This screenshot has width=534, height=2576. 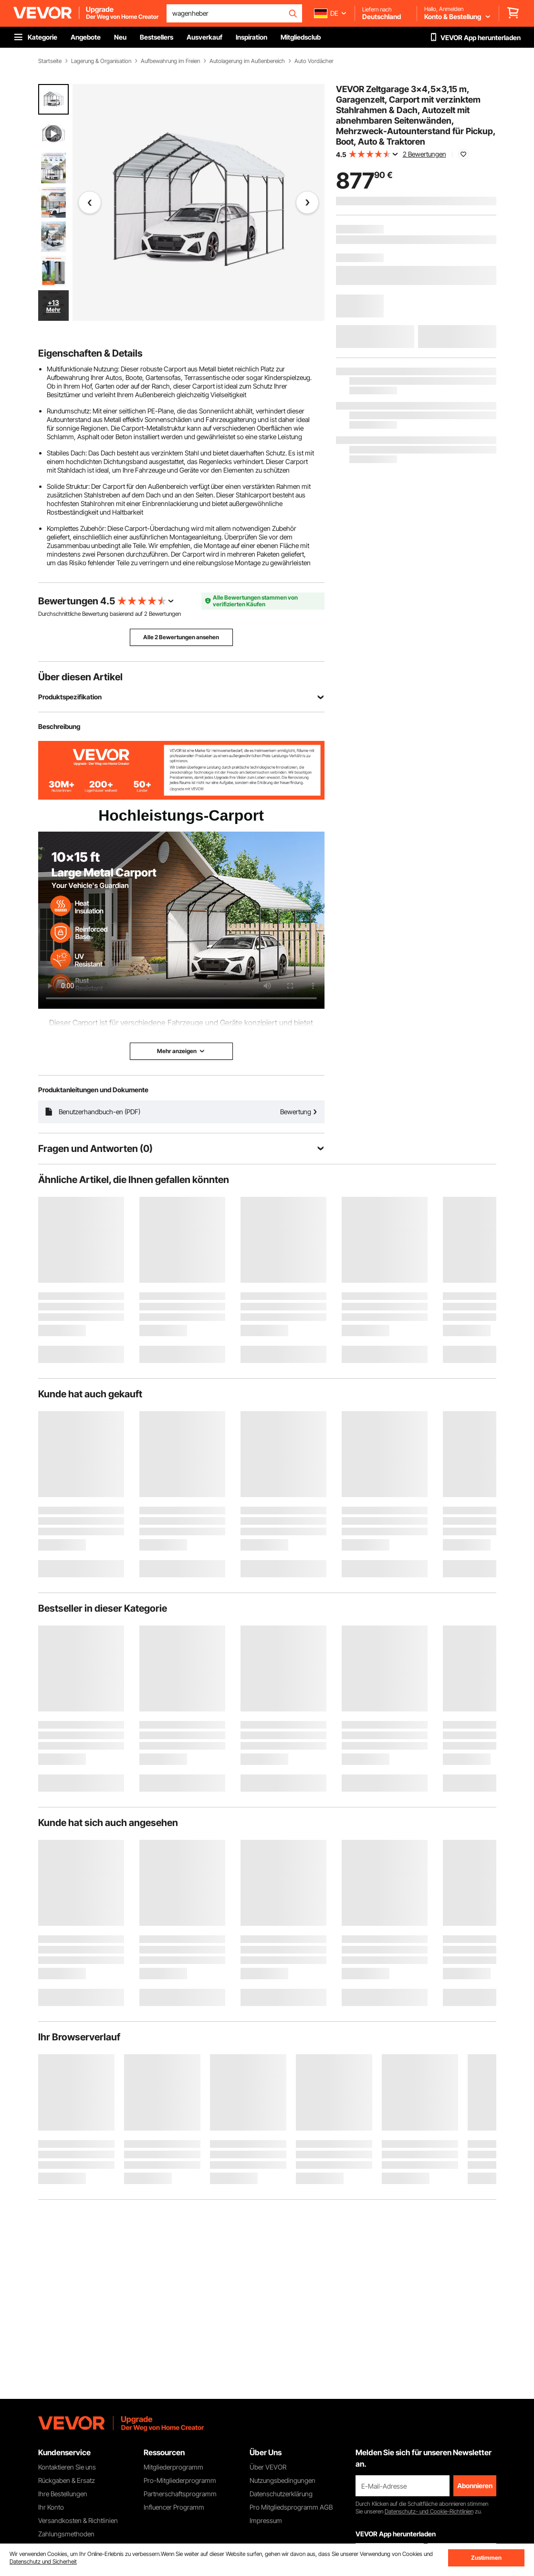 What do you see at coordinates (62, 2494) in the screenshot?
I see `Ihre Bestellungen` at bounding box center [62, 2494].